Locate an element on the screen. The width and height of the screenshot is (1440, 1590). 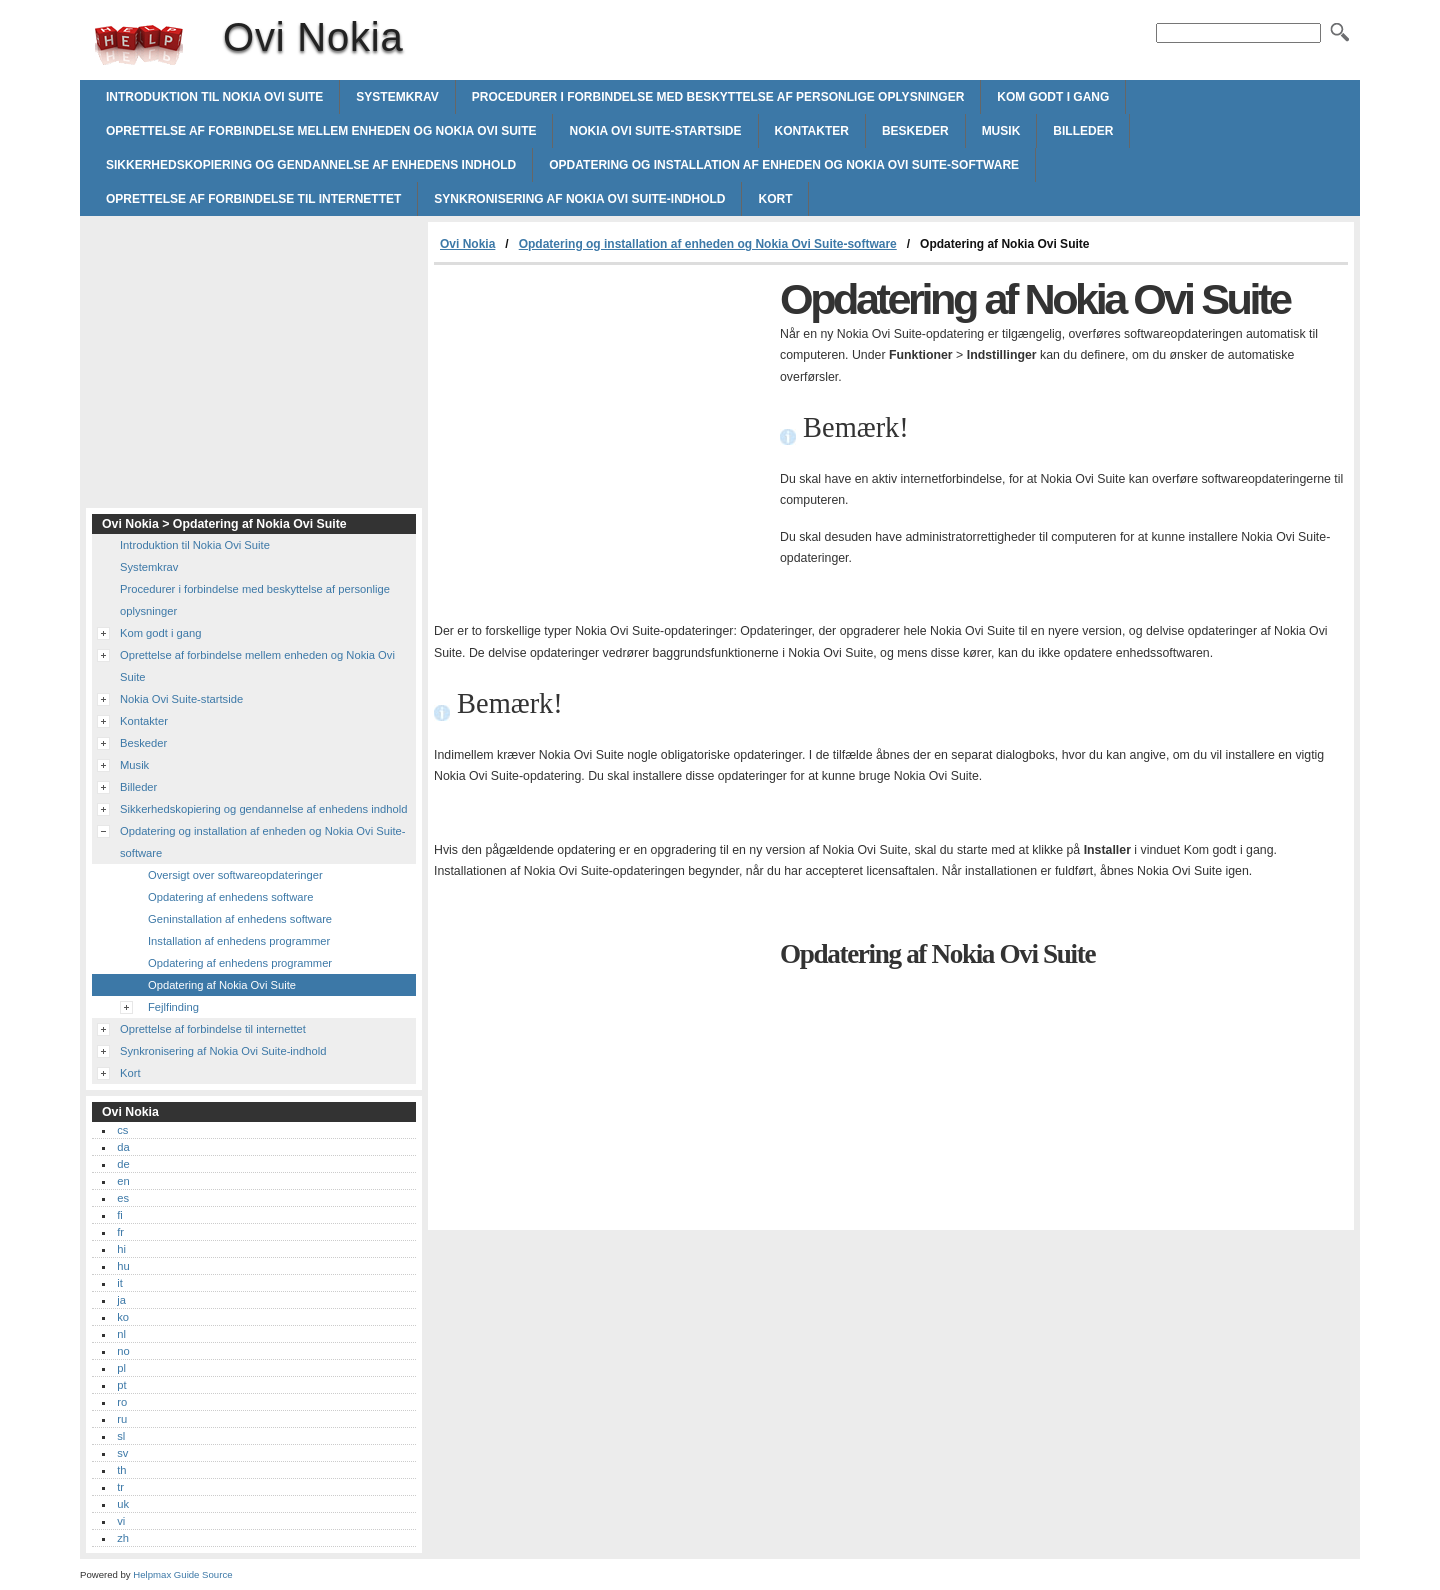
ru is located at coordinates (122, 1419).